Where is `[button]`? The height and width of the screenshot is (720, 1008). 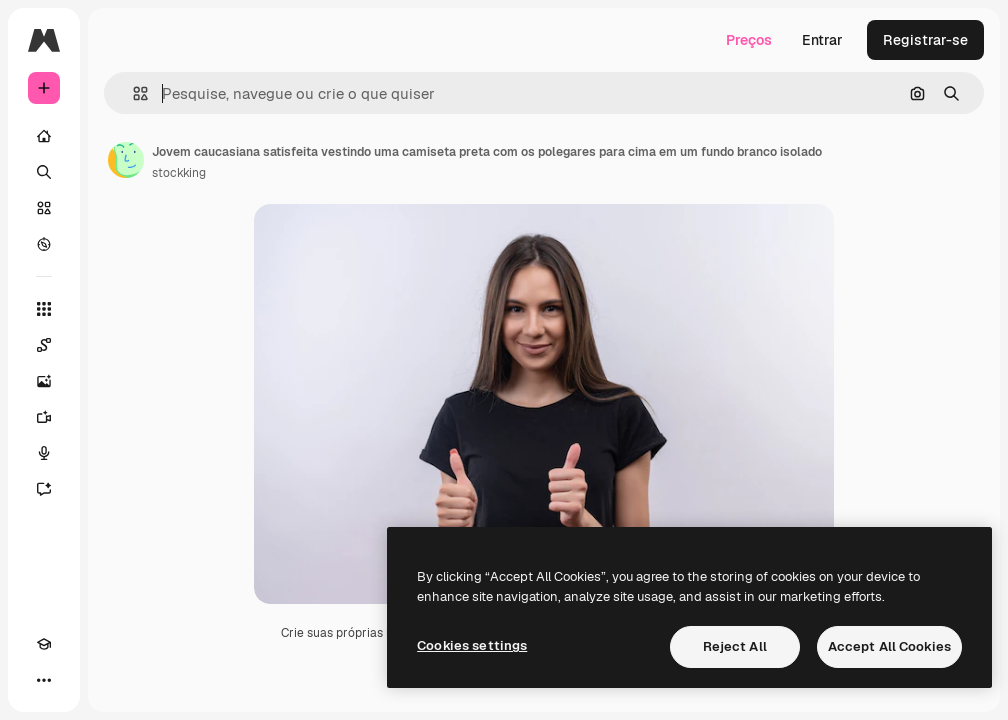 [button] is located at coordinates (132, 93).